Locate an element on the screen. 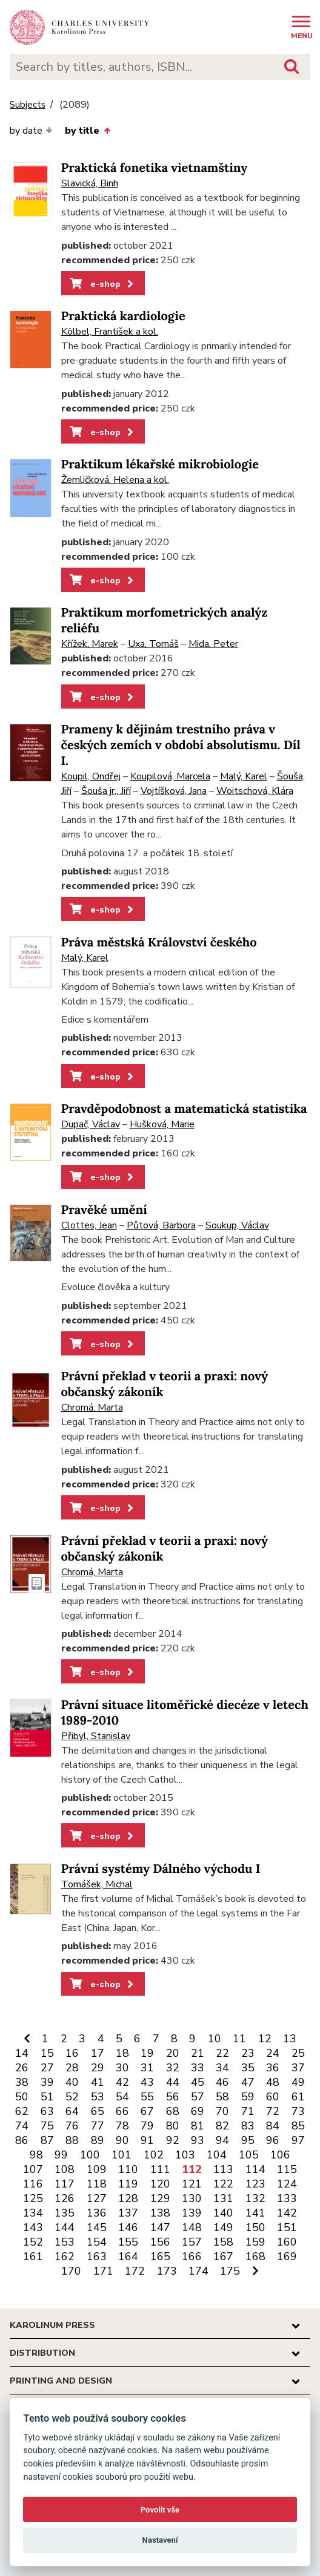 The width and height of the screenshot is (320, 2576). 136 is located at coordinates (97, 2213).